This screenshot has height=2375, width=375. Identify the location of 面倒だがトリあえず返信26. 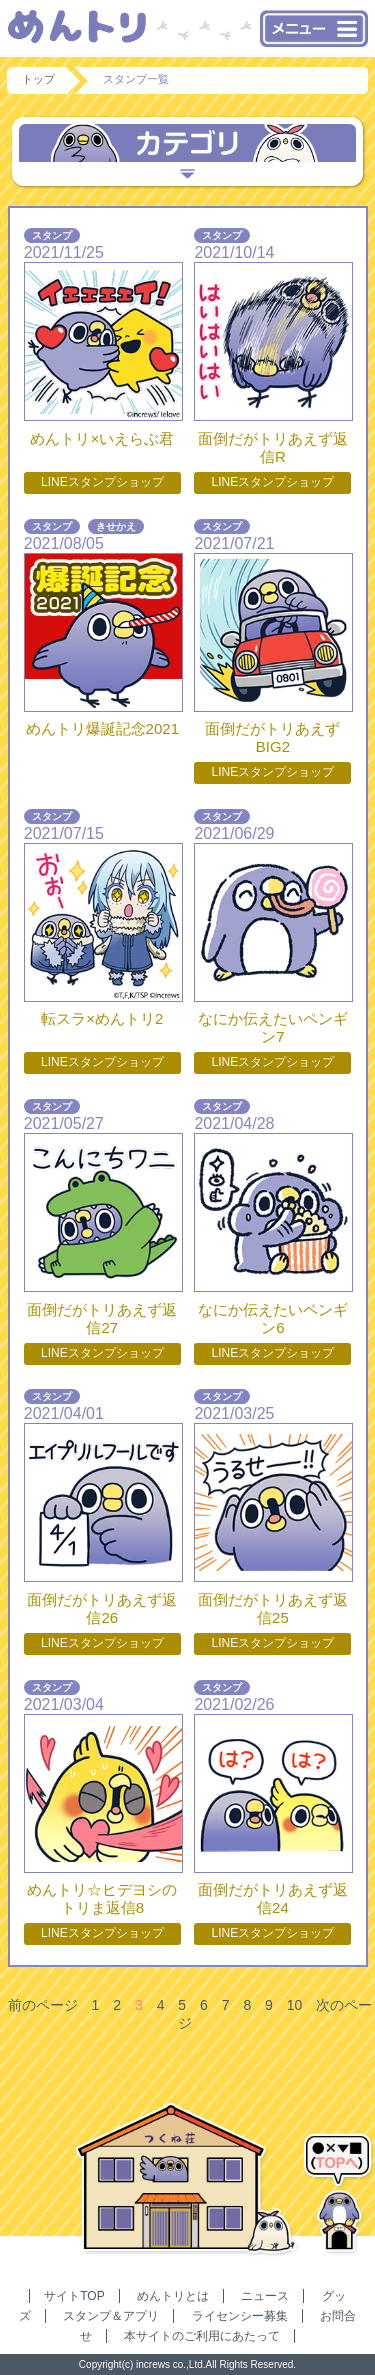
(102, 1608).